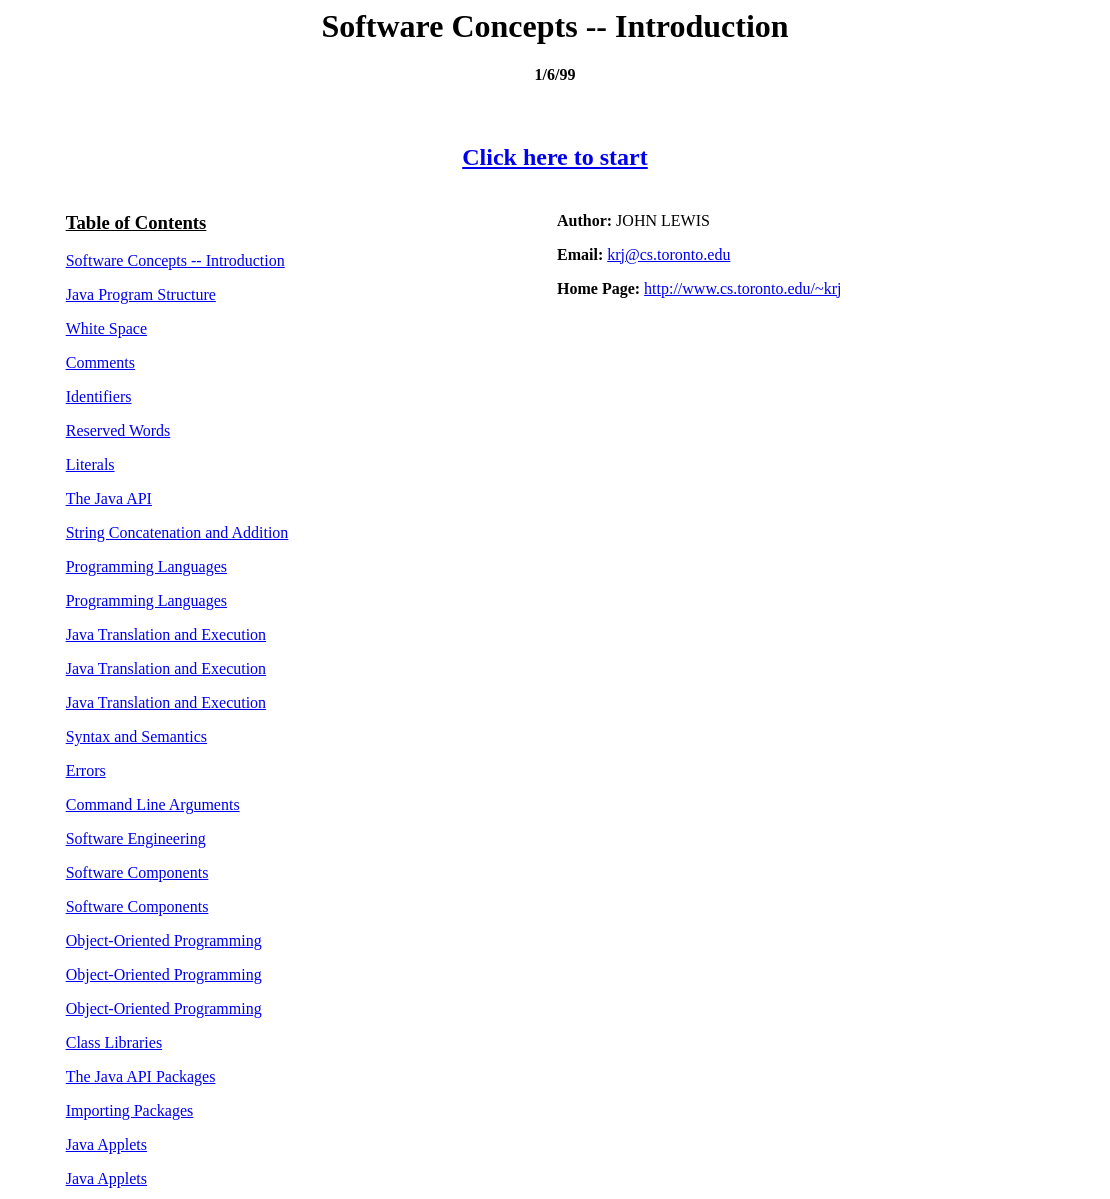  What do you see at coordinates (118, 430) in the screenshot?
I see `Reserved Words` at bounding box center [118, 430].